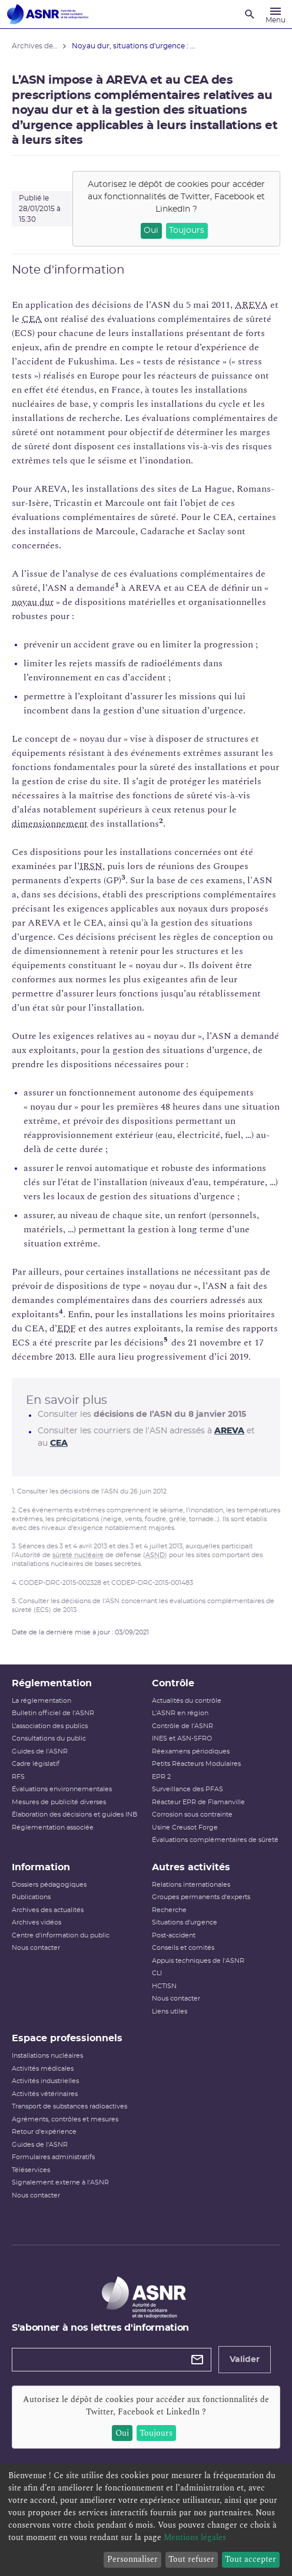  What do you see at coordinates (275, 14) in the screenshot?
I see `[Menu]` at bounding box center [275, 14].